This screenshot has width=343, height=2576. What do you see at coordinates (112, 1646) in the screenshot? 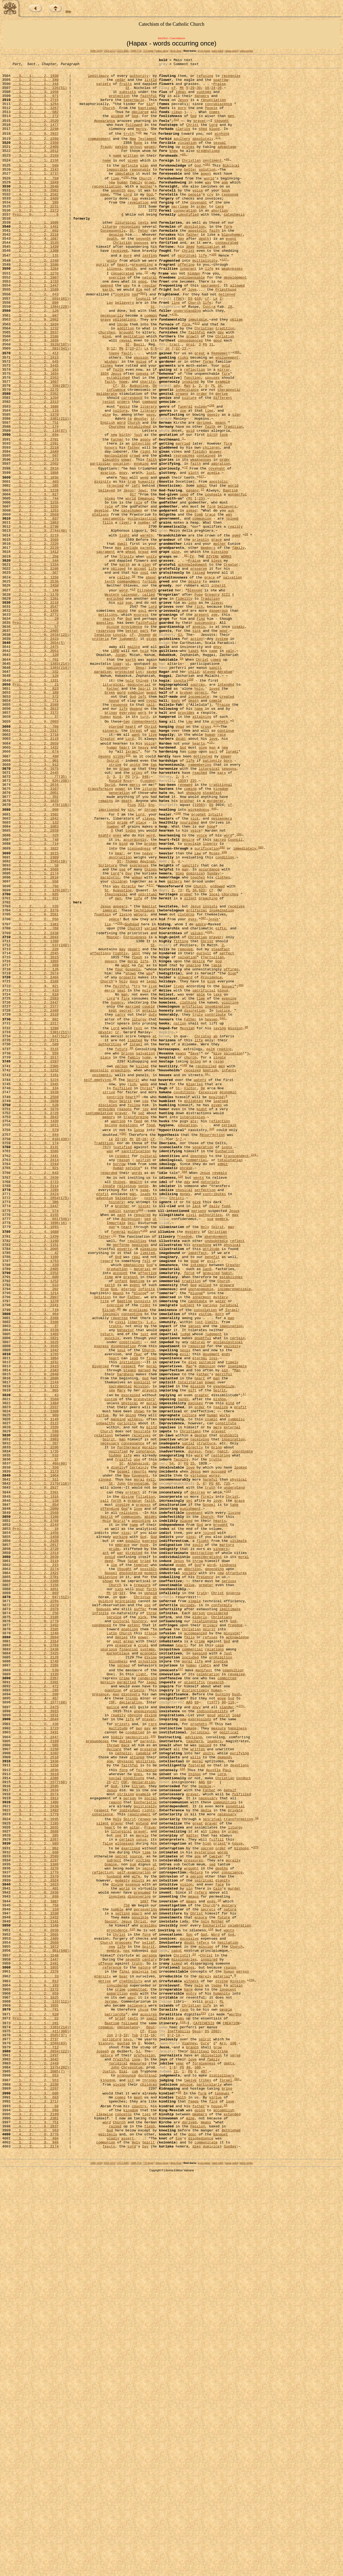
I see `see` at bounding box center [112, 1646].